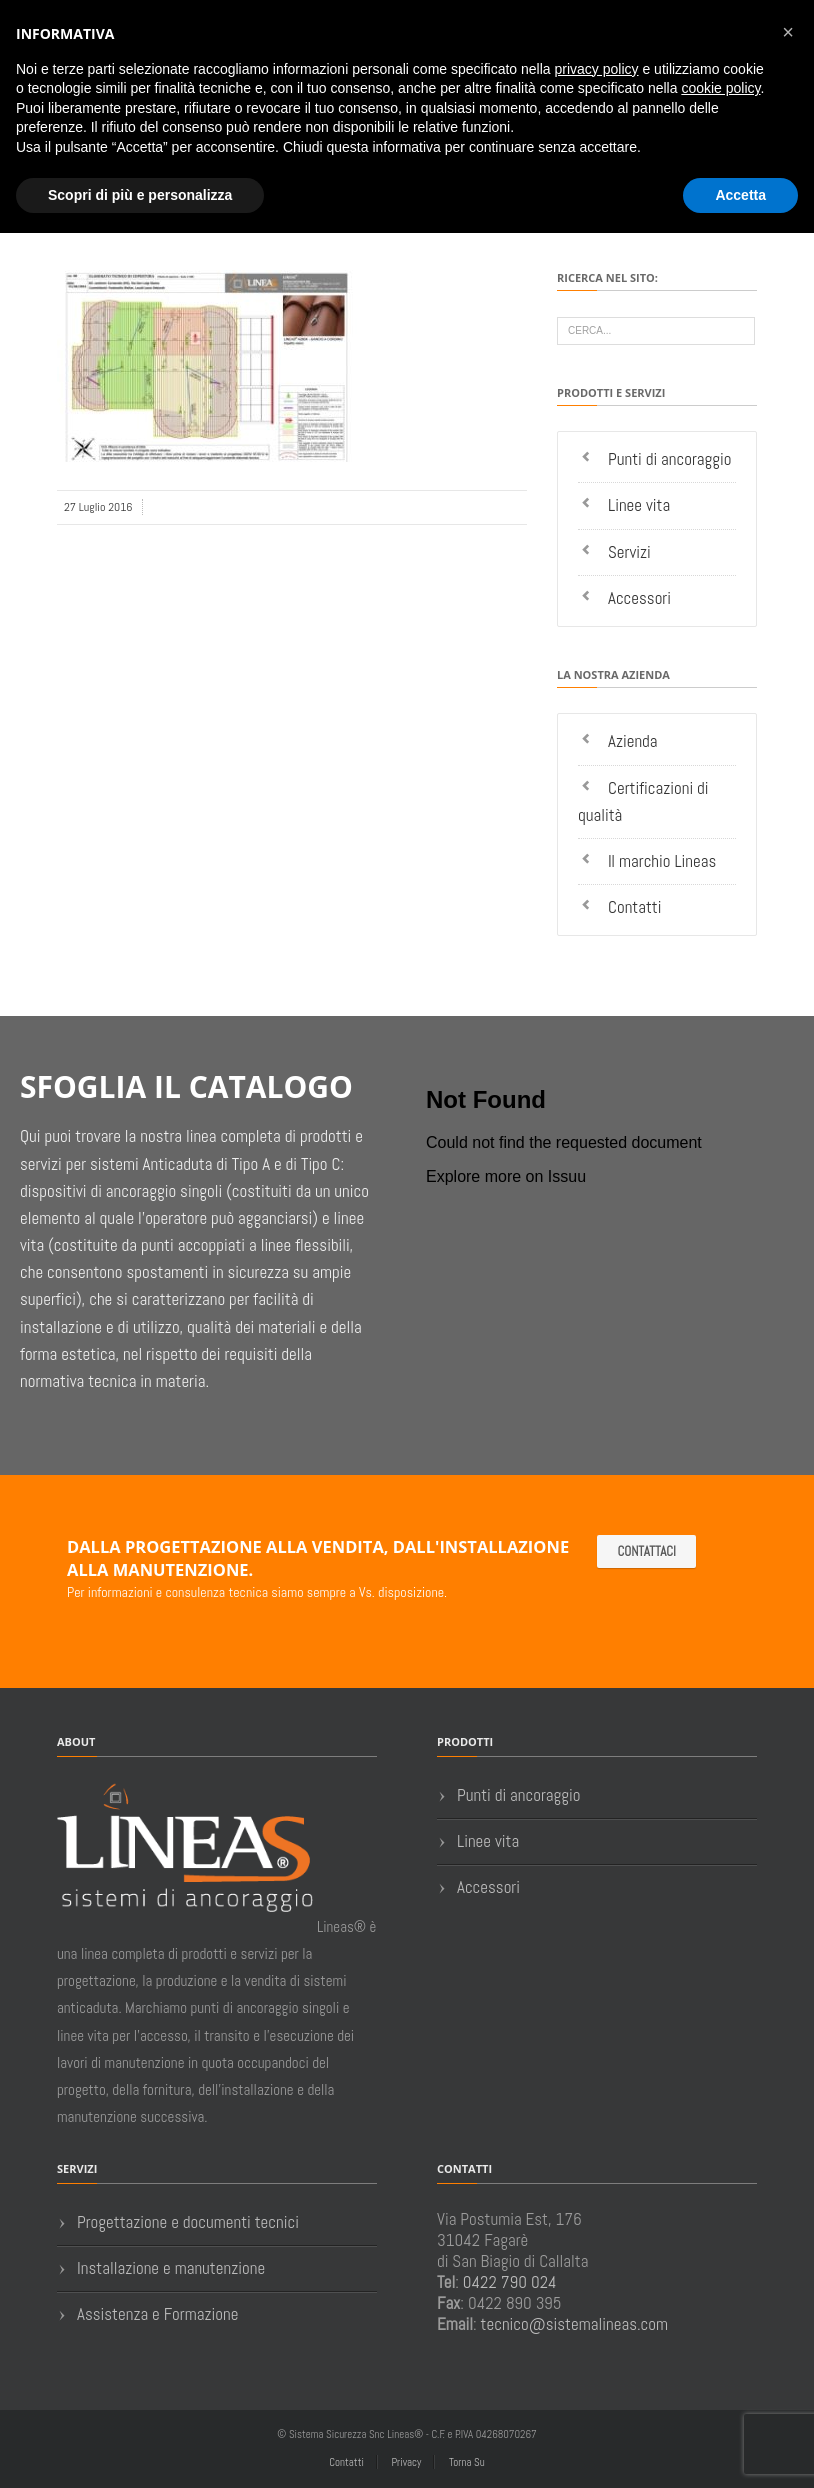  Describe the element at coordinates (629, 552) in the screenshot. I see `Servizi` at that location.